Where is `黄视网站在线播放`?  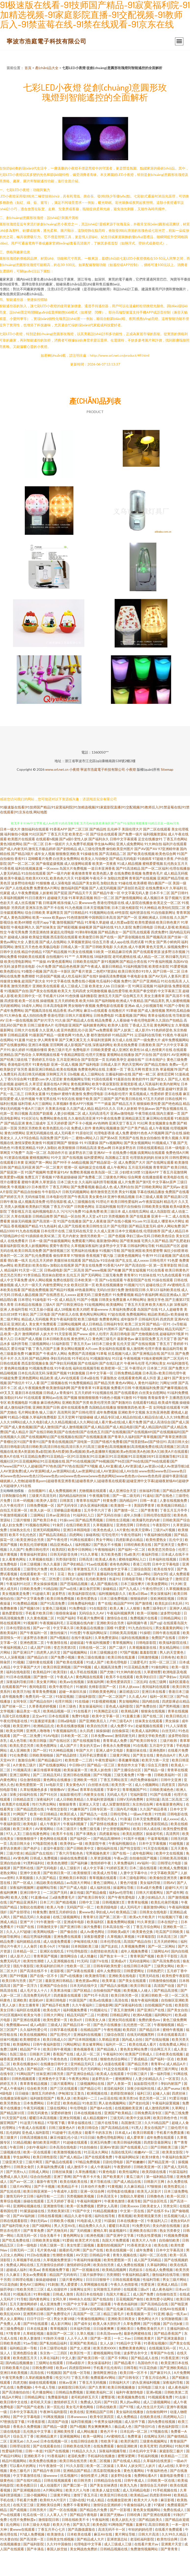
黄视网站在线播放 is located at coordinates (120, 1054).